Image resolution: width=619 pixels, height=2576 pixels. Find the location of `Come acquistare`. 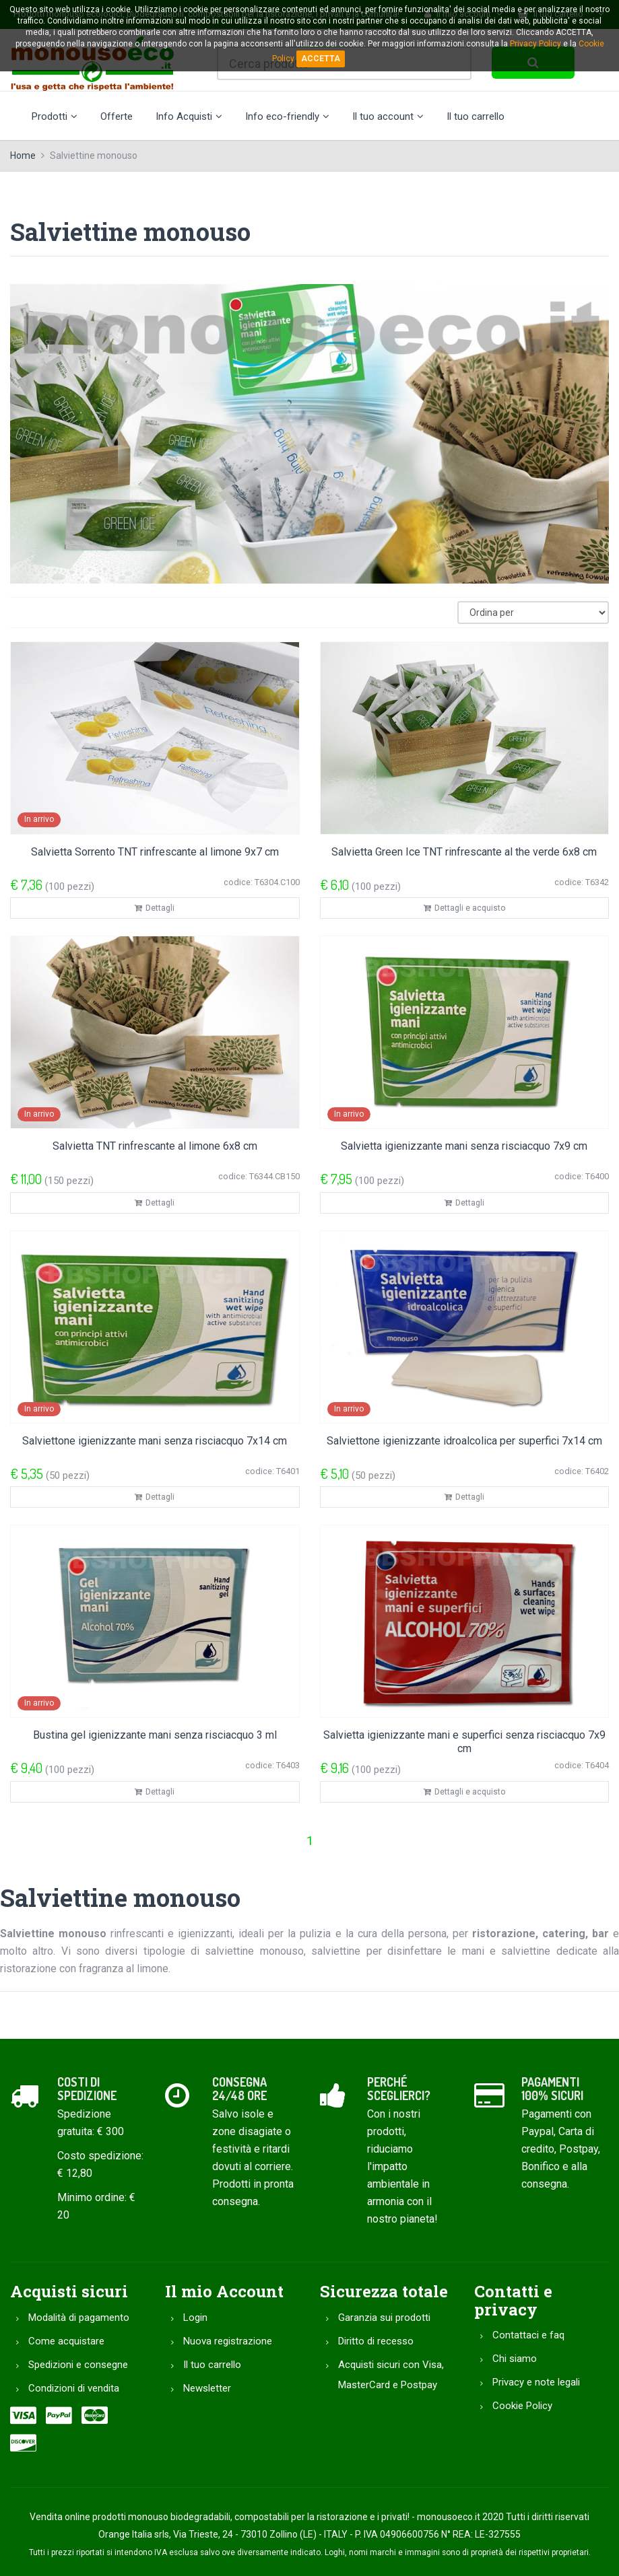

Come acquistare is located at coordinates (66, 2341).